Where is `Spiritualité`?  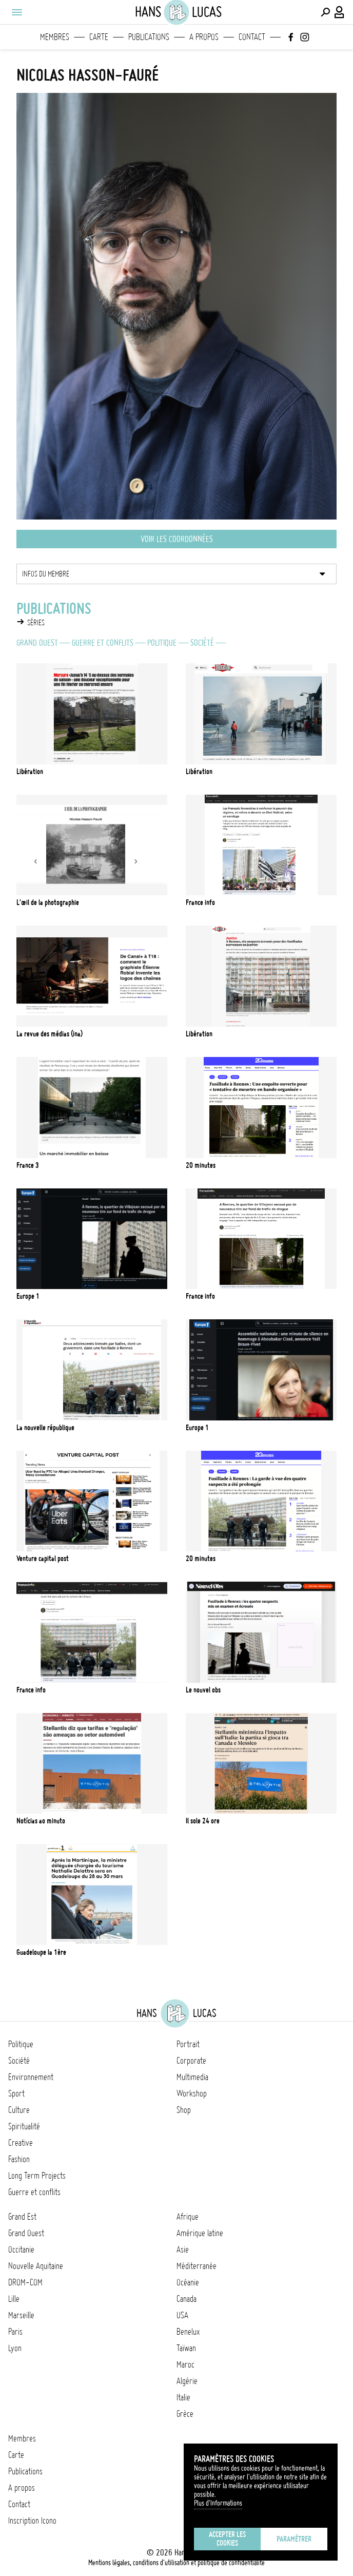 Spiritualité is located at coordinates (24, 2126).